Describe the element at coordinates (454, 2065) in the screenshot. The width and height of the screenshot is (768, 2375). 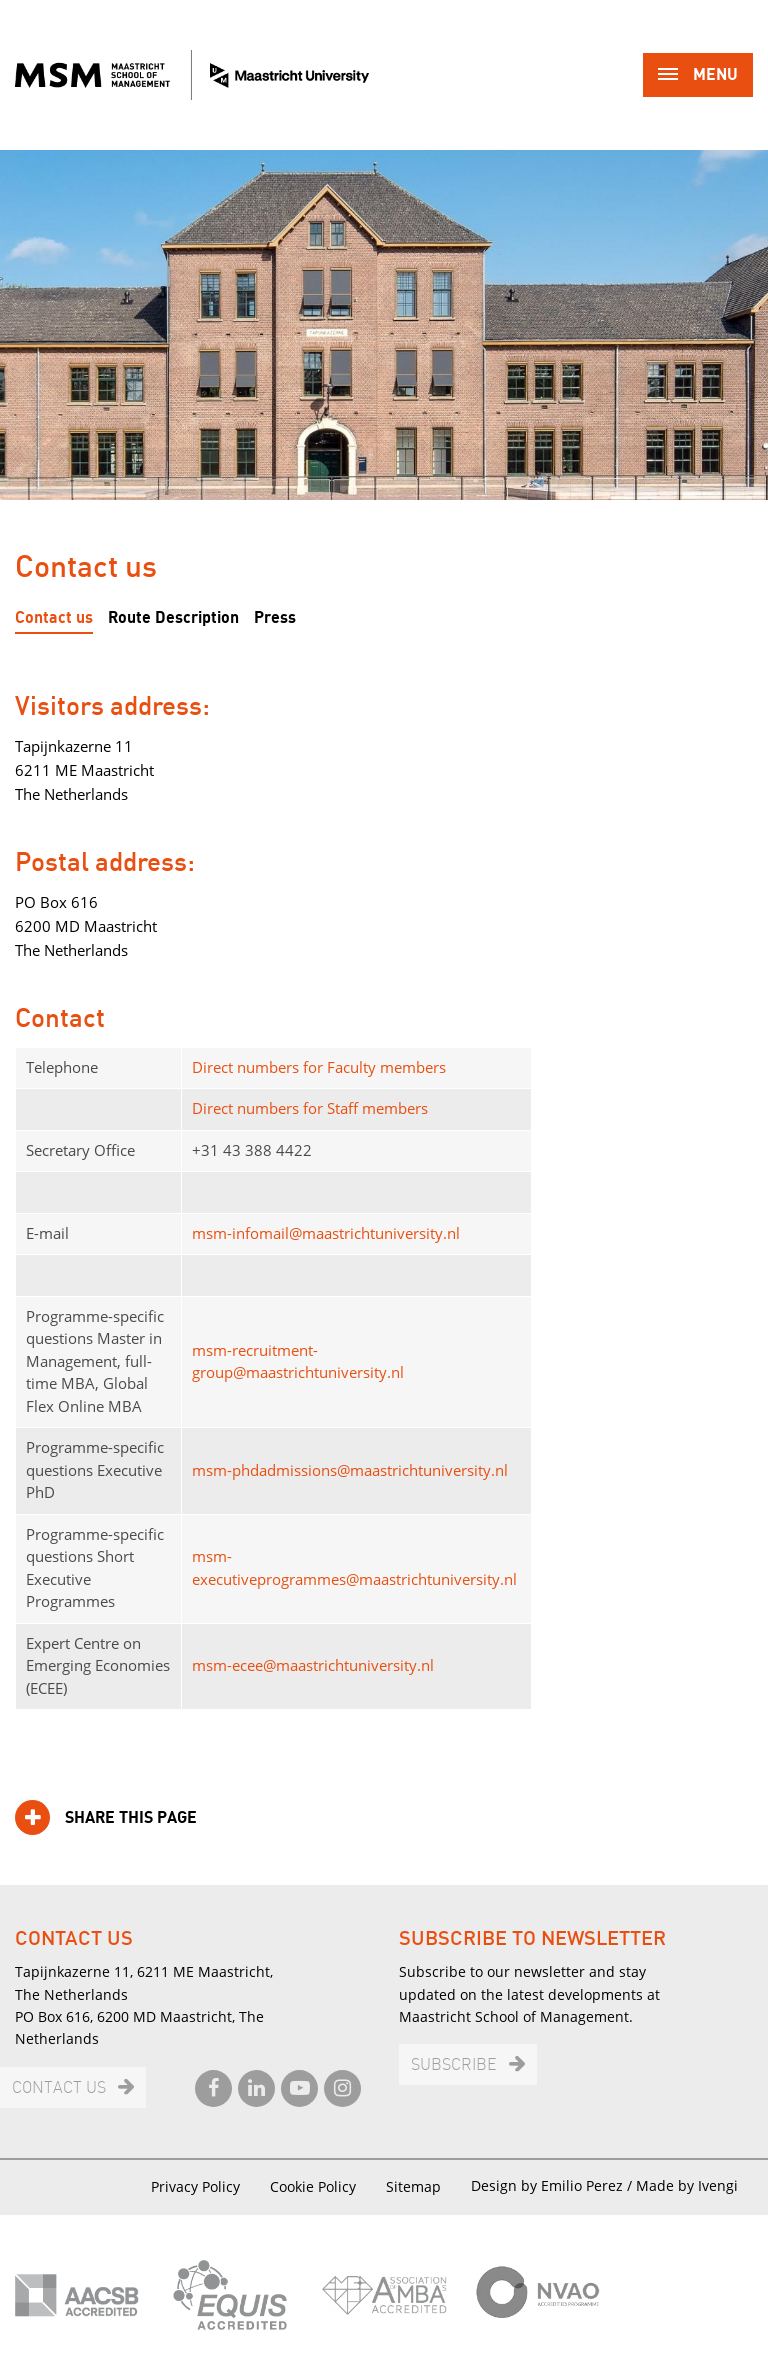
I see `Subscribe` at that location.